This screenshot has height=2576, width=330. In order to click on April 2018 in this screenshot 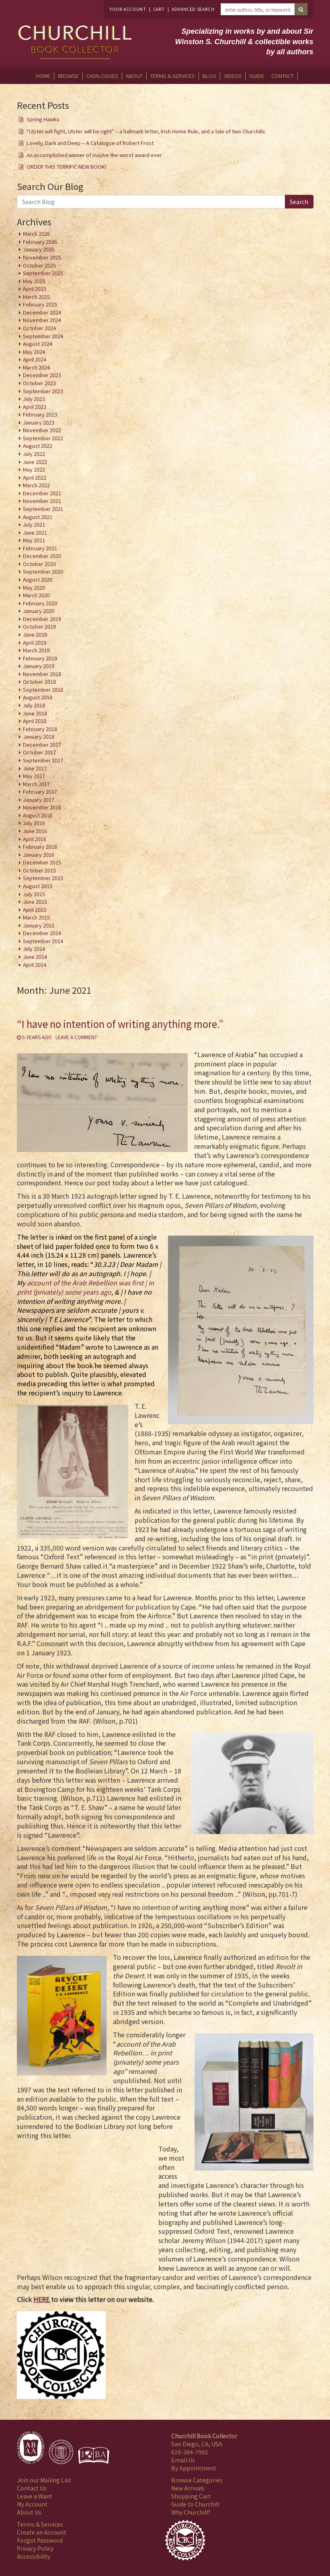, I will do `click(34, 721)`.